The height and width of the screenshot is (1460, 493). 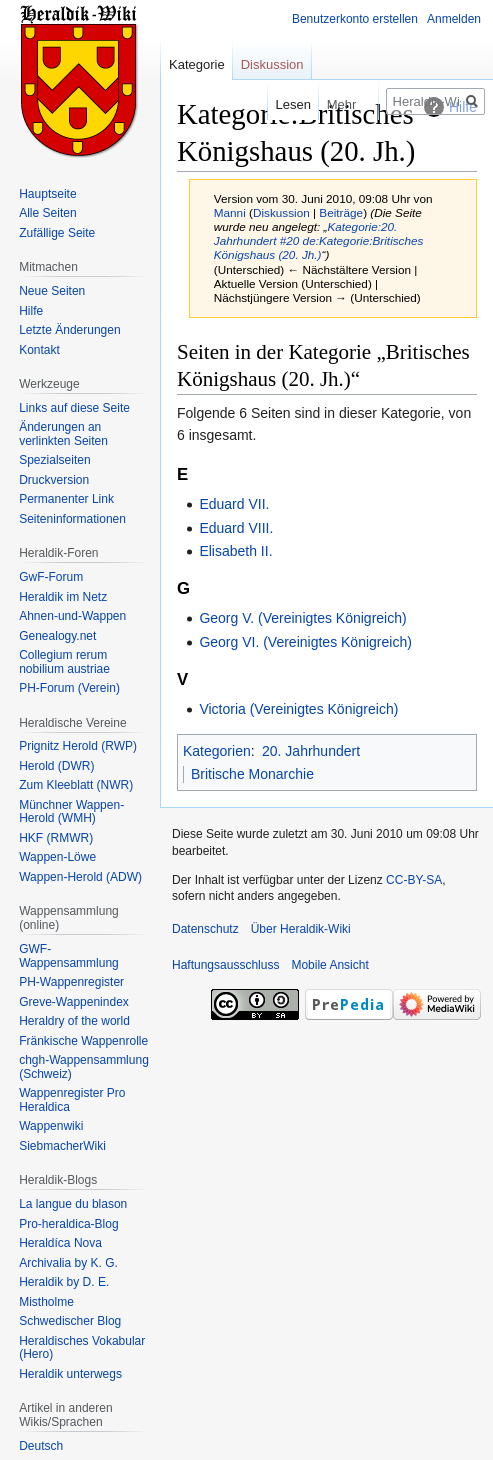 What do you see at coordinates (329, 965) in the screenshot?
I see `Mobile Ansicht` at bounding box center [329, 965].